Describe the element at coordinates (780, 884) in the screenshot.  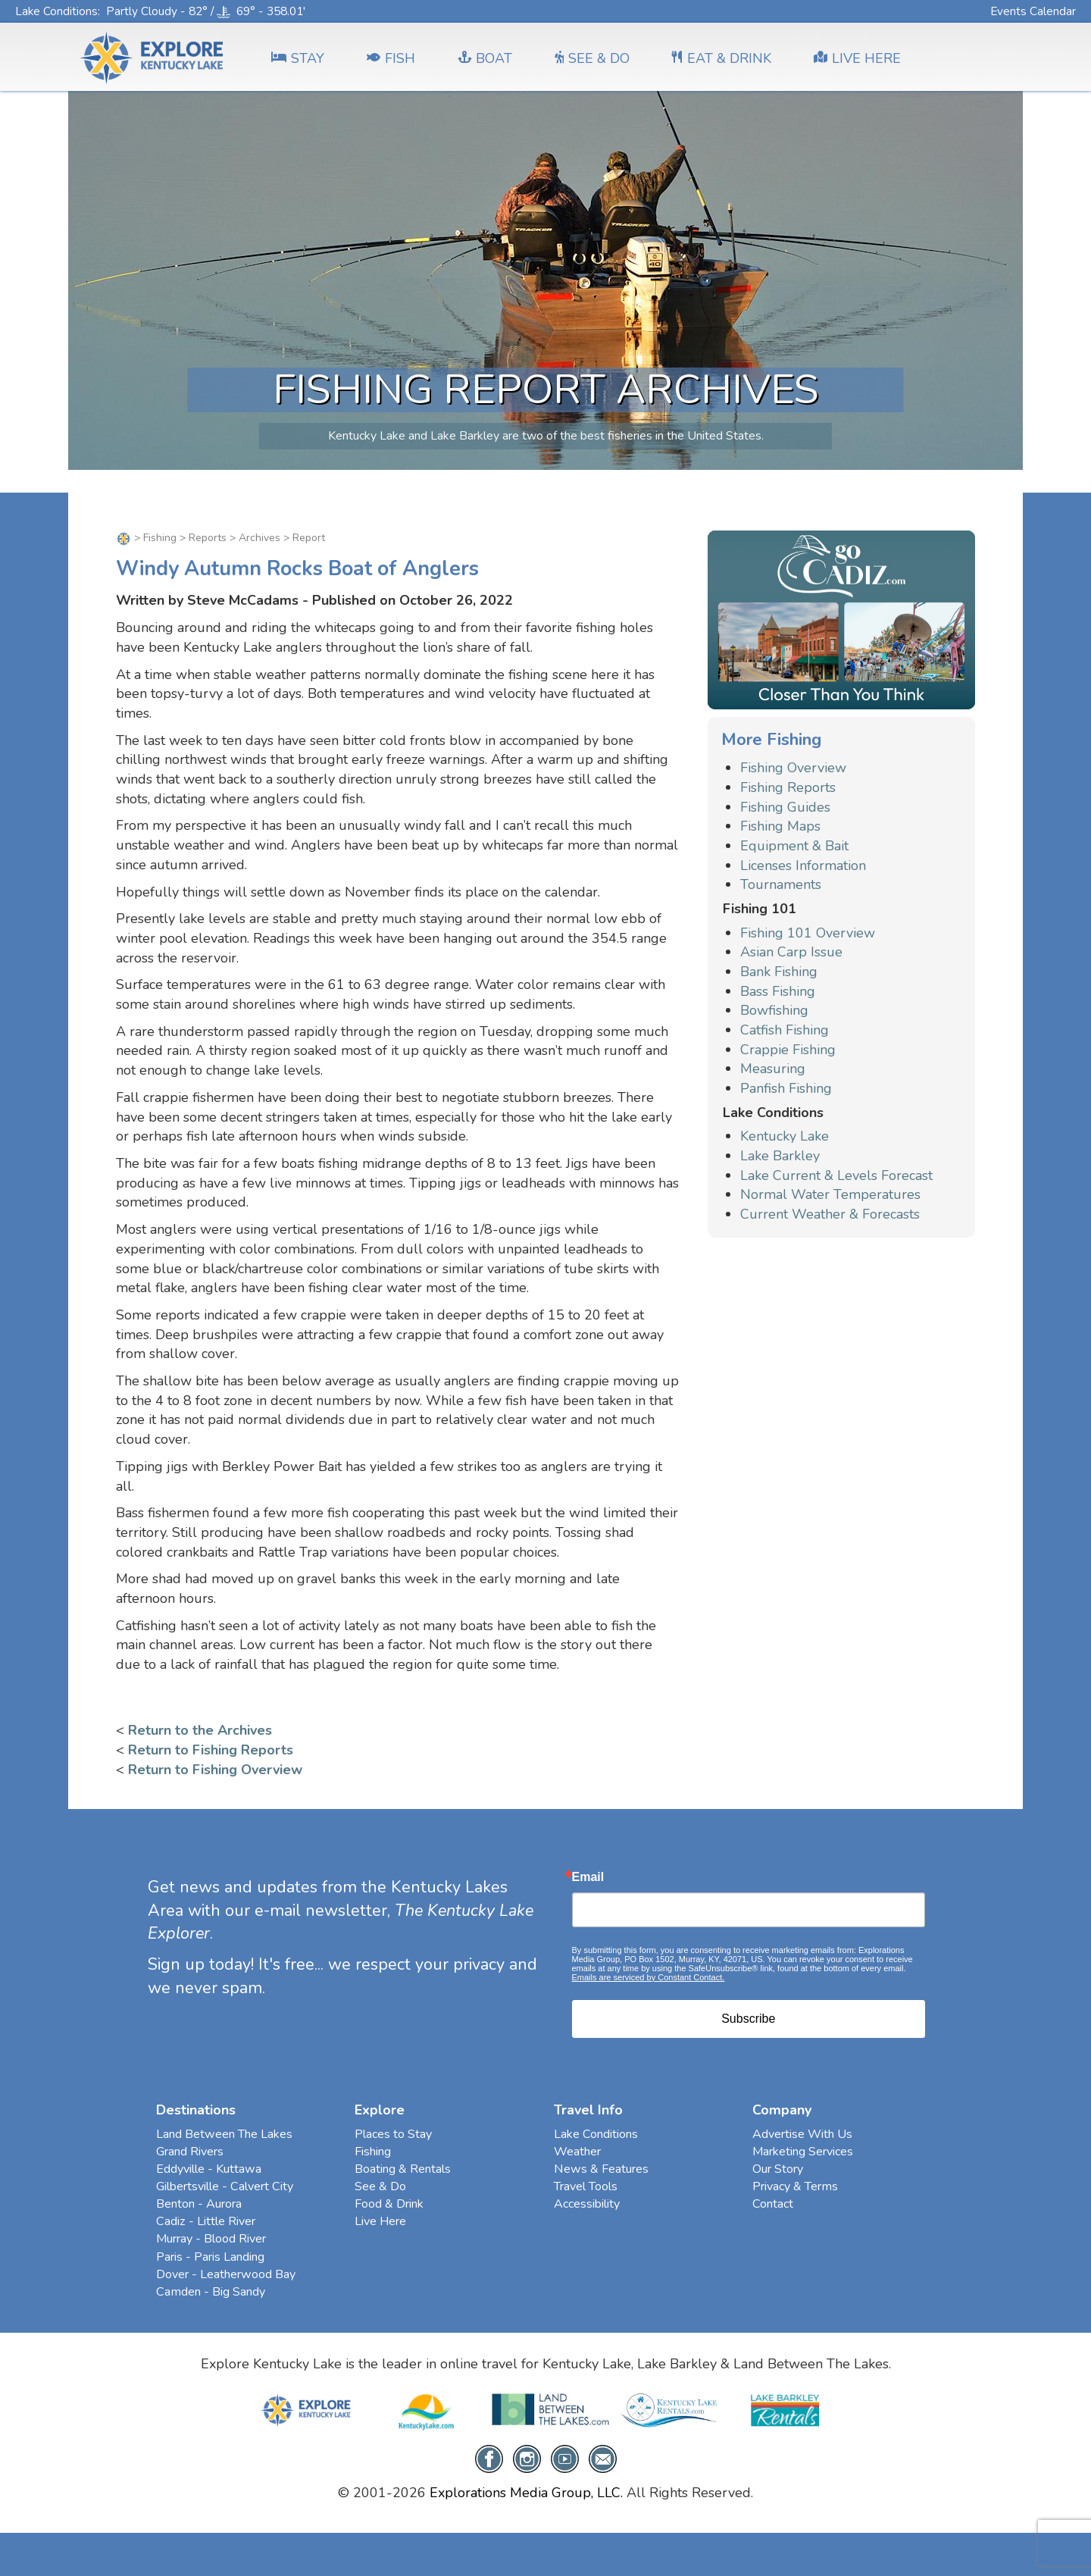
I see `Tournaments` at that location.